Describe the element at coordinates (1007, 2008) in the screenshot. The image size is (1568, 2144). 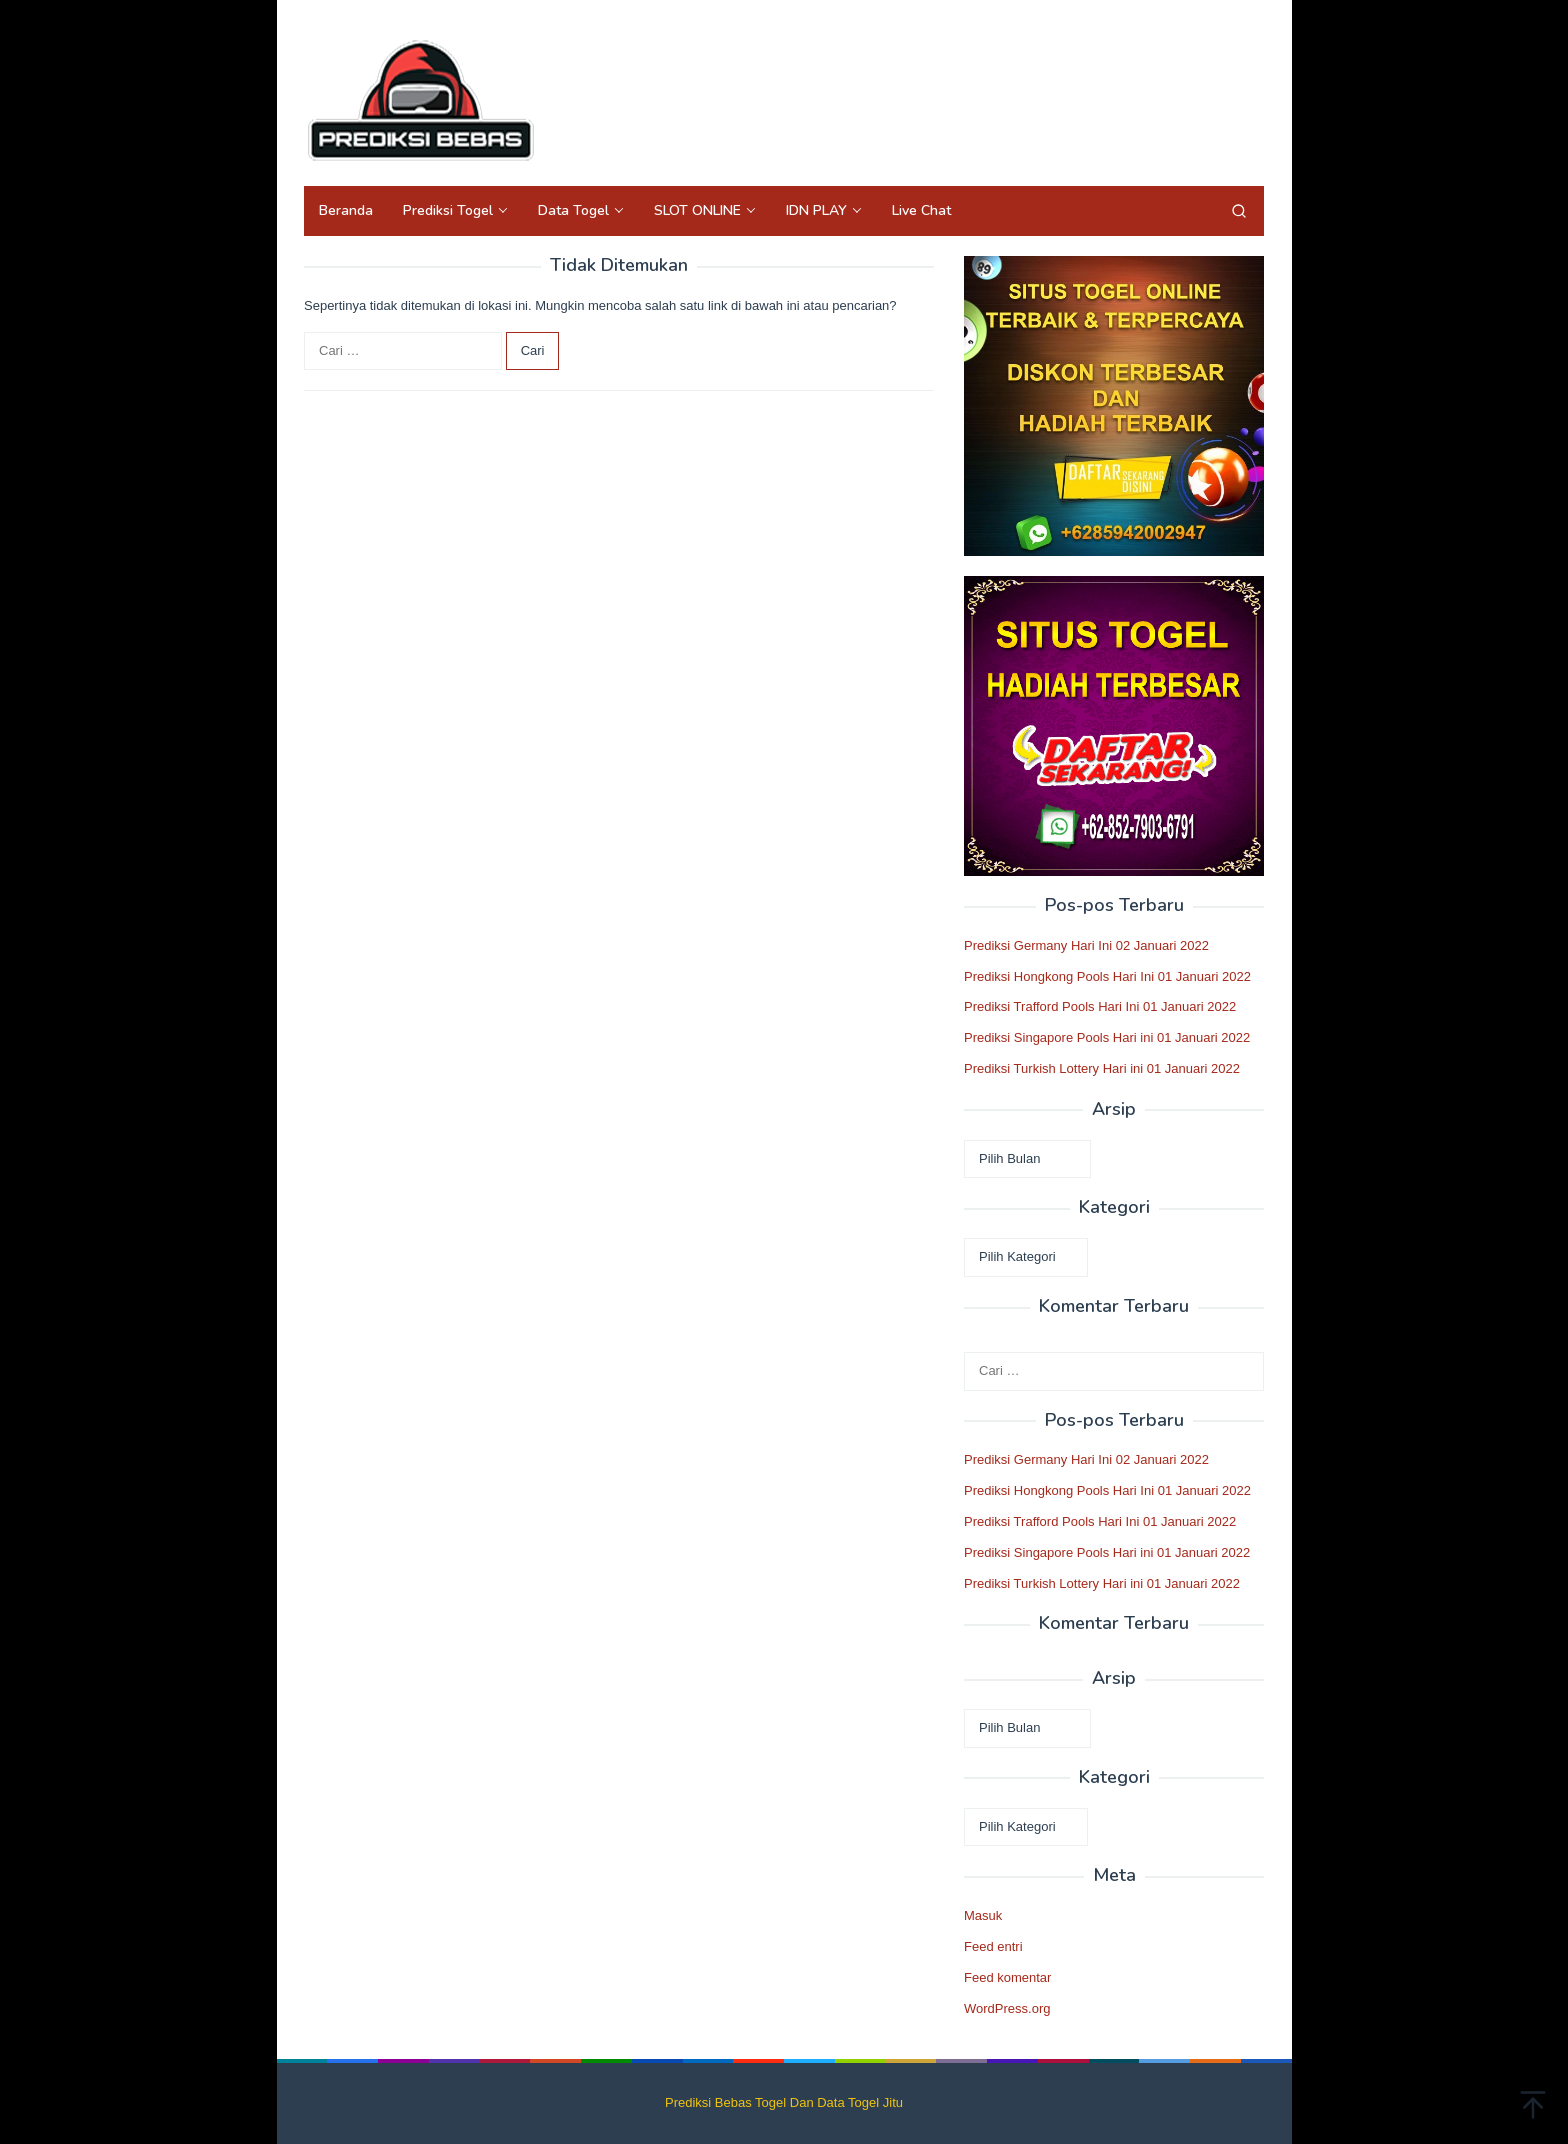
I see `WordPress.org` at that location.